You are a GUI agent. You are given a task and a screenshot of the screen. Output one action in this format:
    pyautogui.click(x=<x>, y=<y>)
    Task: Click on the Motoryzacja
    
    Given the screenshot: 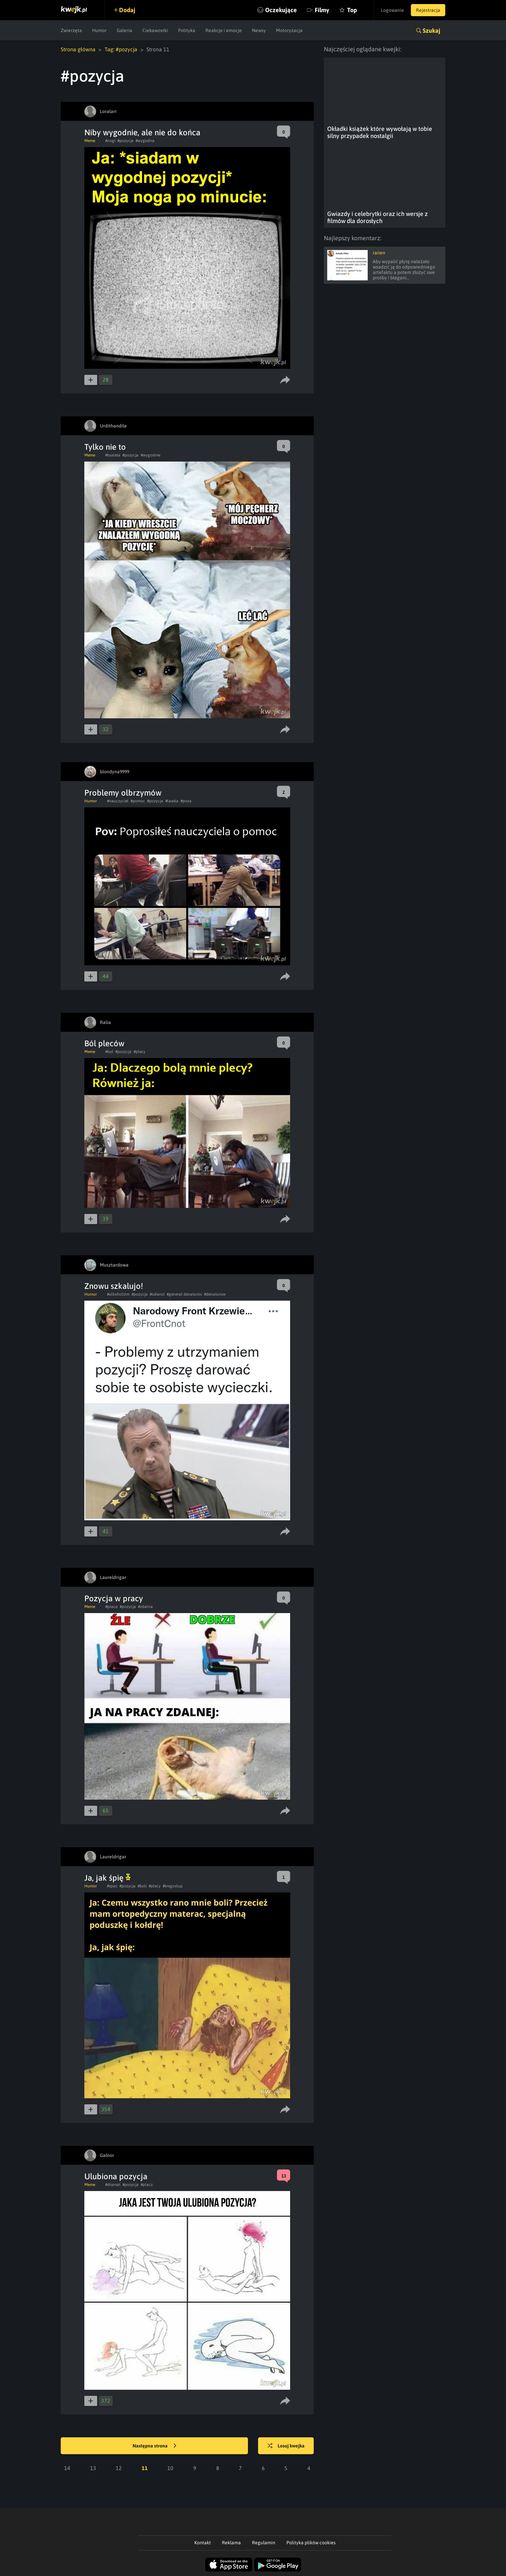 What is the action you would take?
    pyautogui.click(x=289, y=30)
    